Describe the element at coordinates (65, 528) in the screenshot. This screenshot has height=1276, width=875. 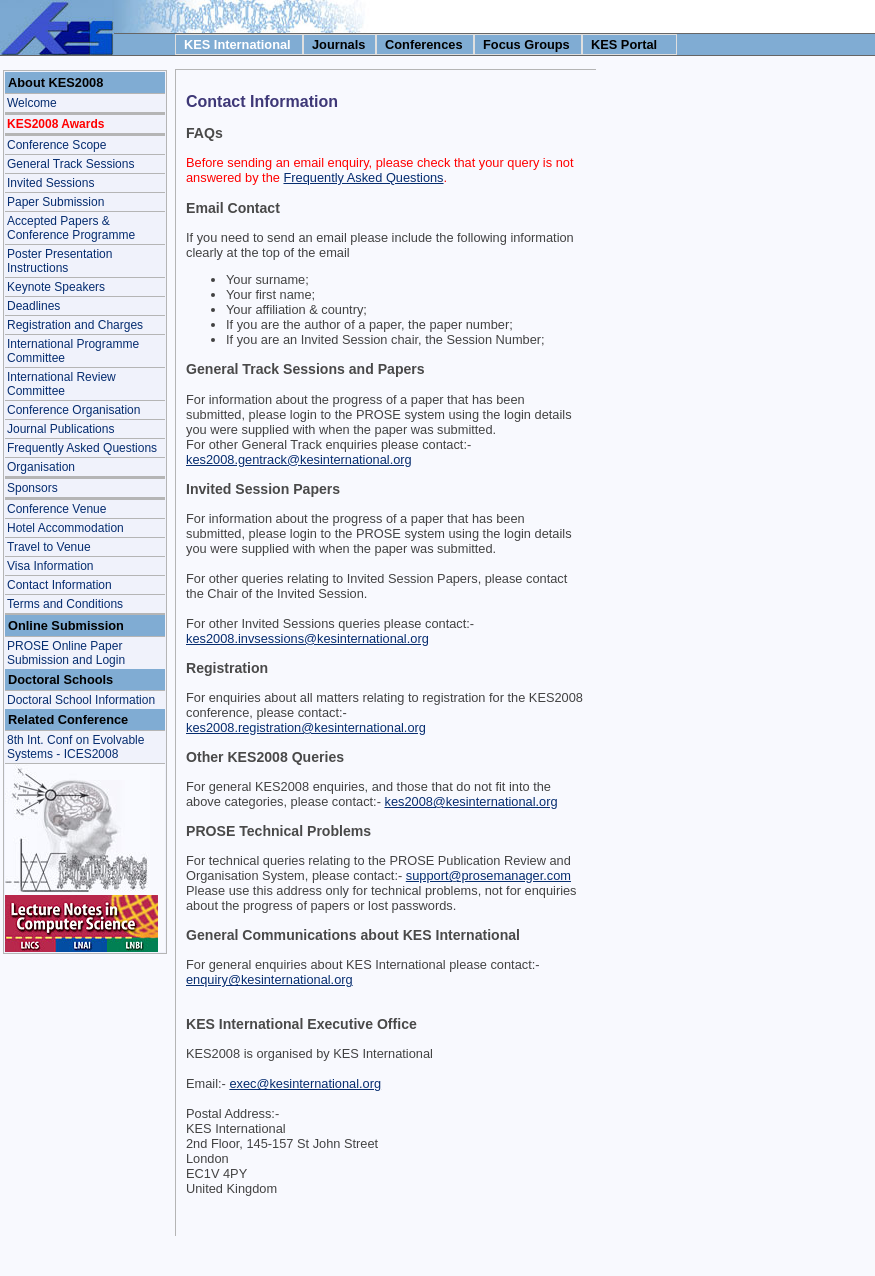
I see `Hotel Accommodation` at that location.